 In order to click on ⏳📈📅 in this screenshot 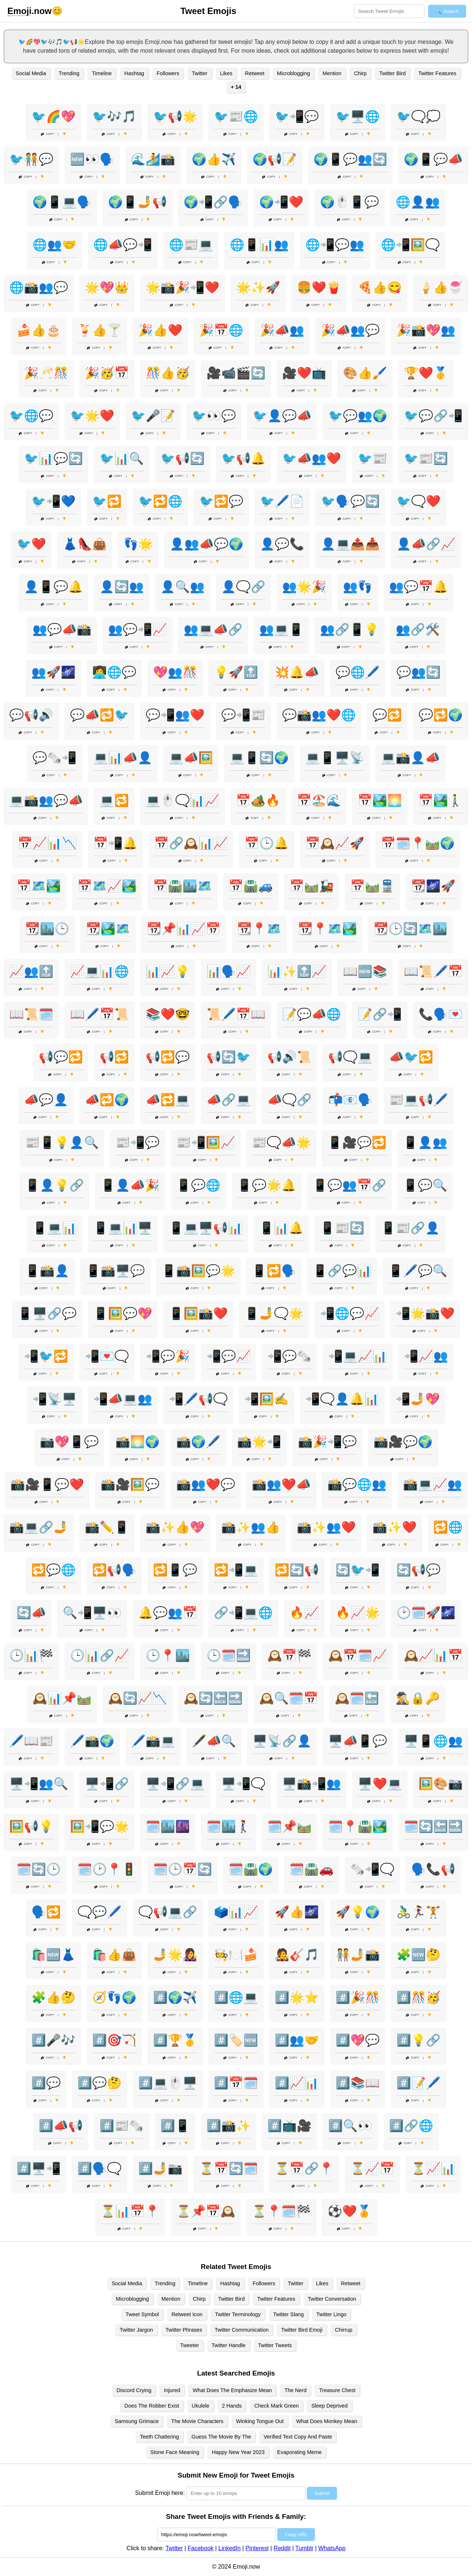, I will do `click(372, 2168)`.